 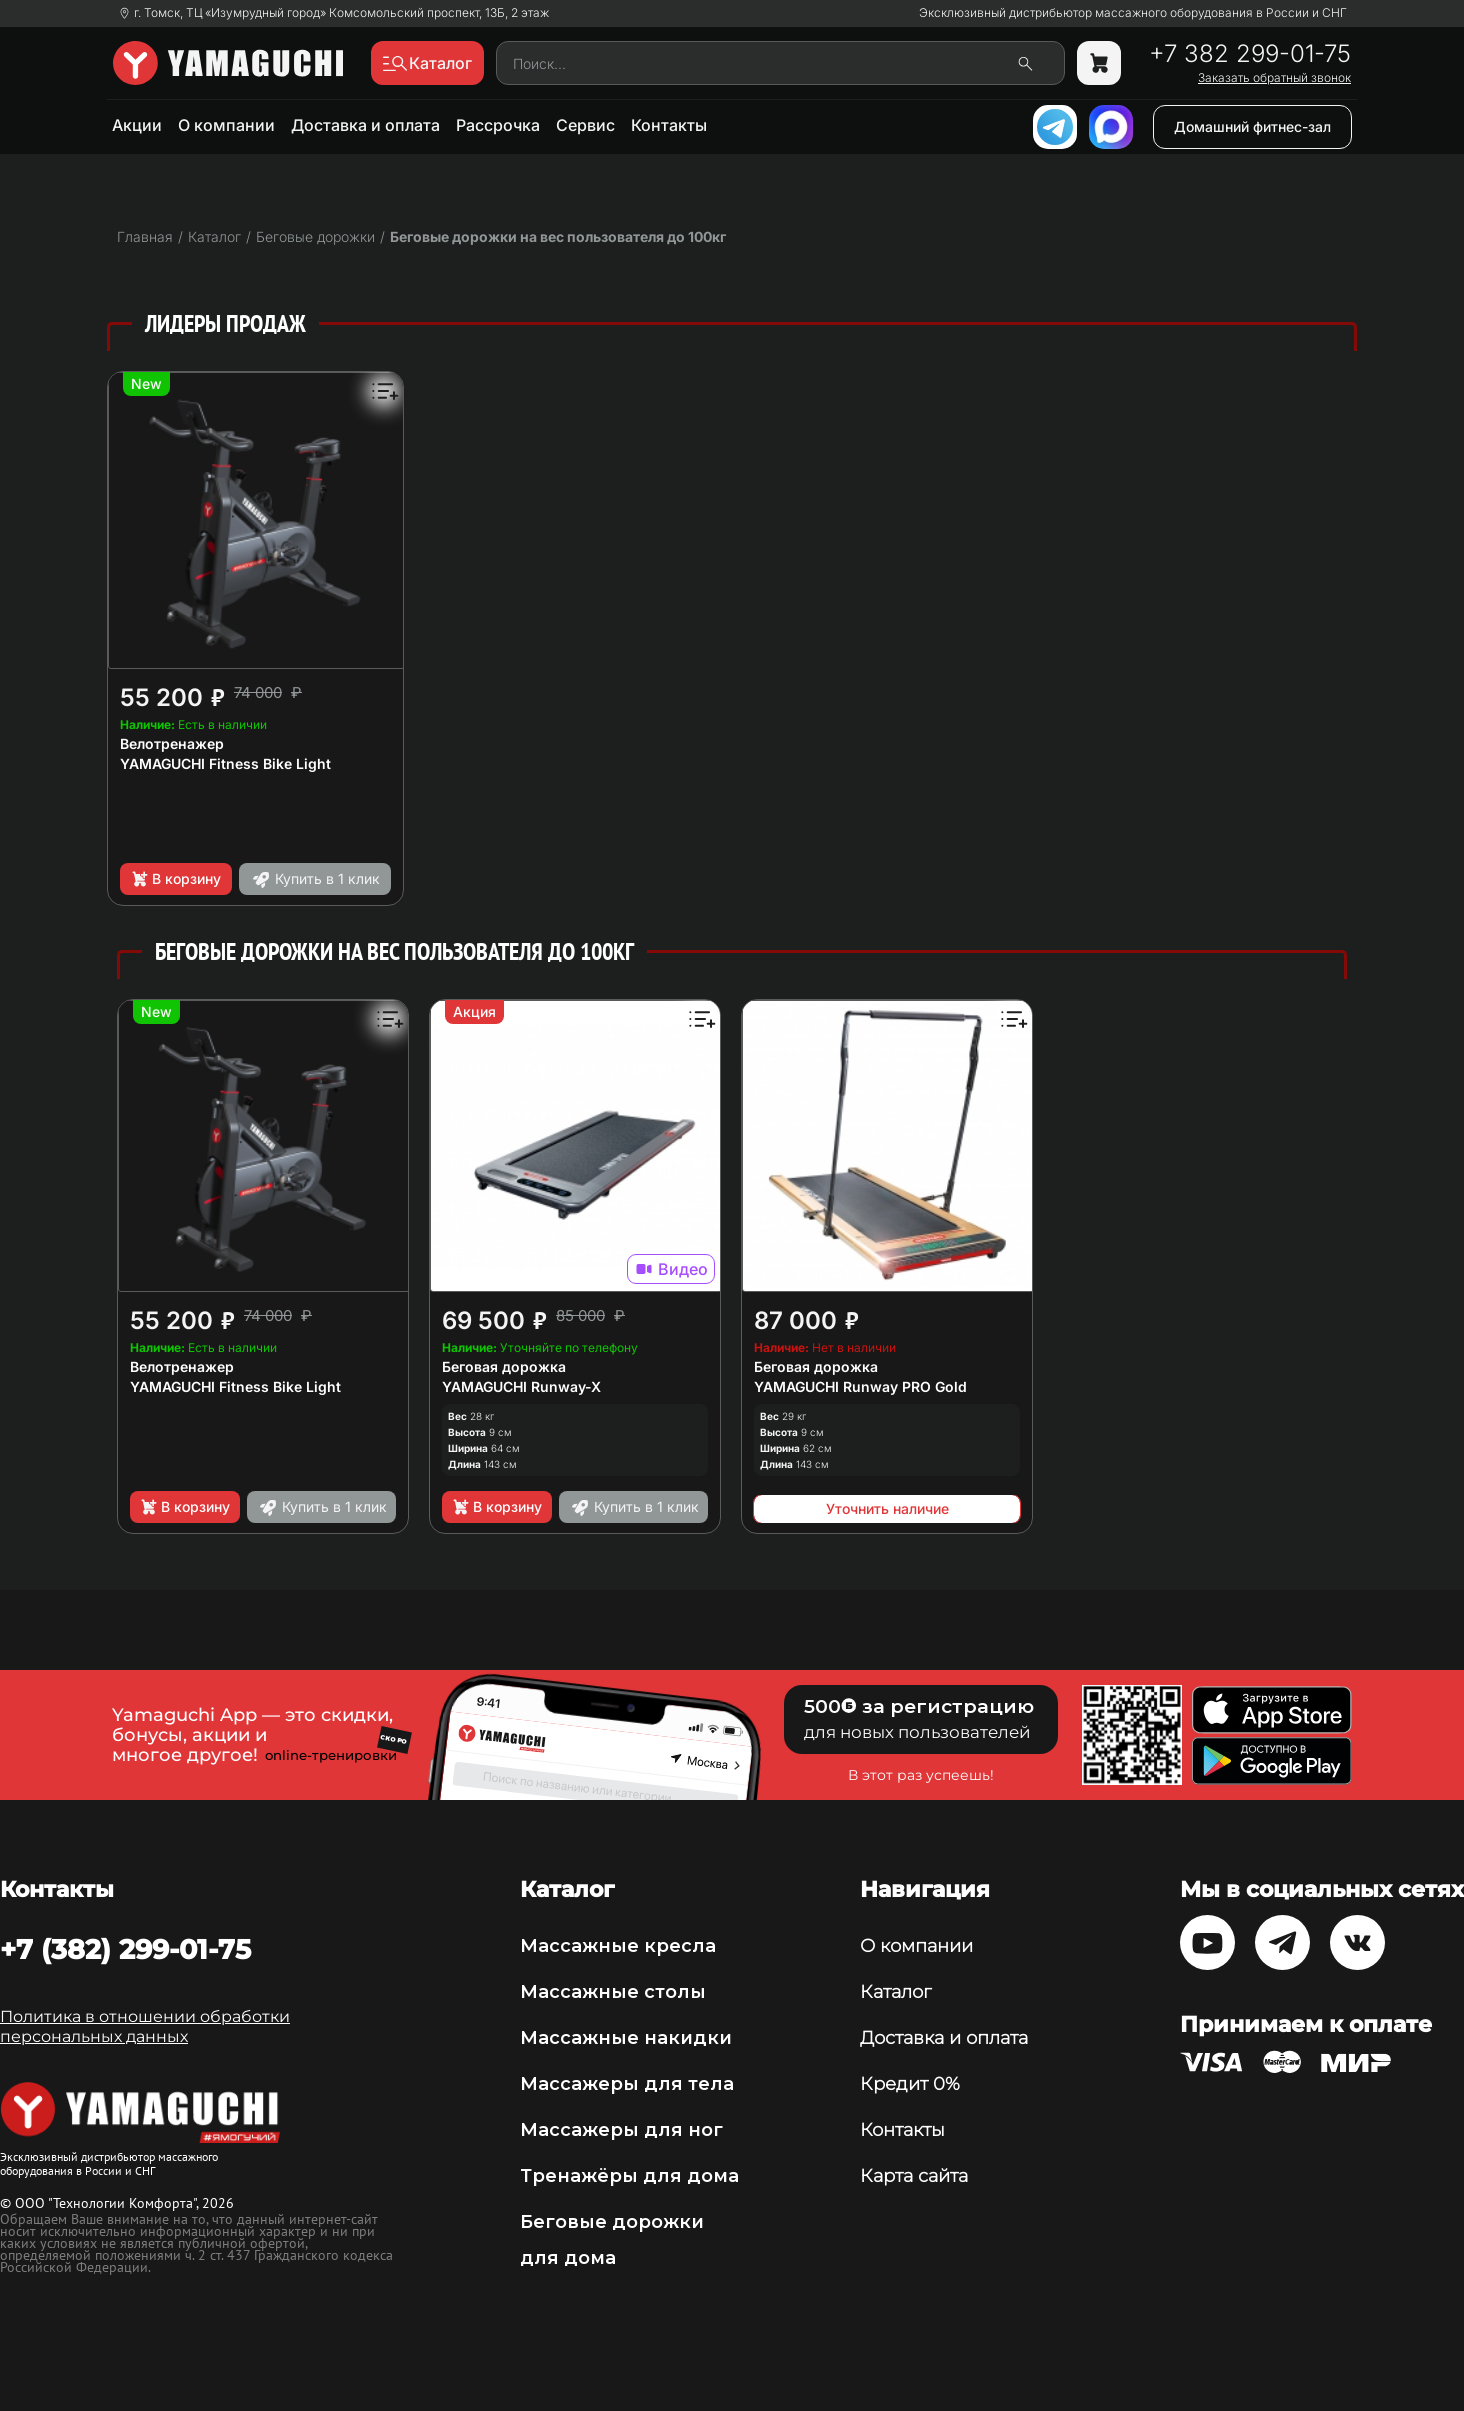 What do you see at coordinates (1252, 126) in the screenshot?
I see `Домашний фитнес-зал` at bounding box center [1252, 126].